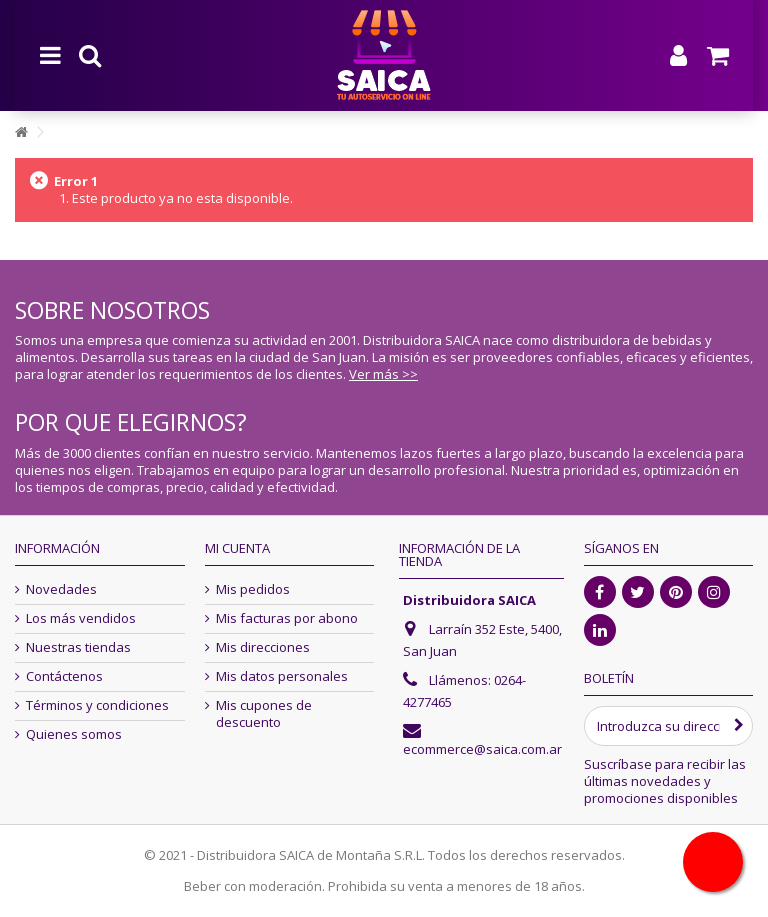 Image resolution: width=768 pixels, height=917 pixels. Describe the element at coordinates (97, 705) in the screenshot. I see `Términos y condiciones` at that location.